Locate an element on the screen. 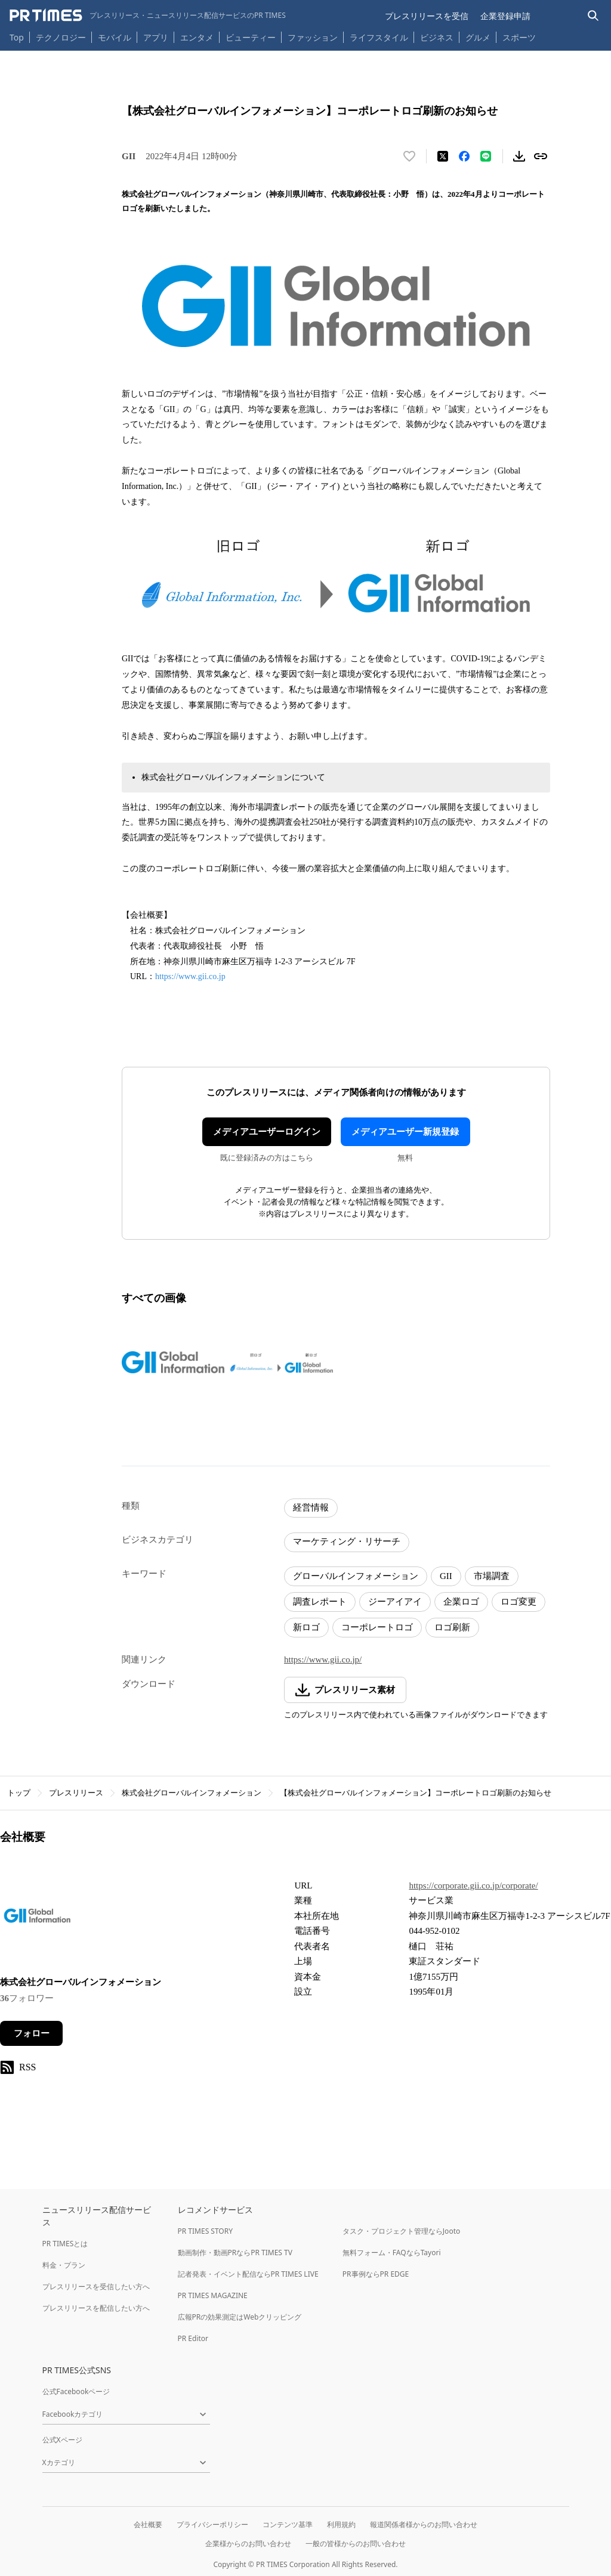 This screenshot has height=2576, width=611. PR TIMESとは is located at coordinates (65, 2243).